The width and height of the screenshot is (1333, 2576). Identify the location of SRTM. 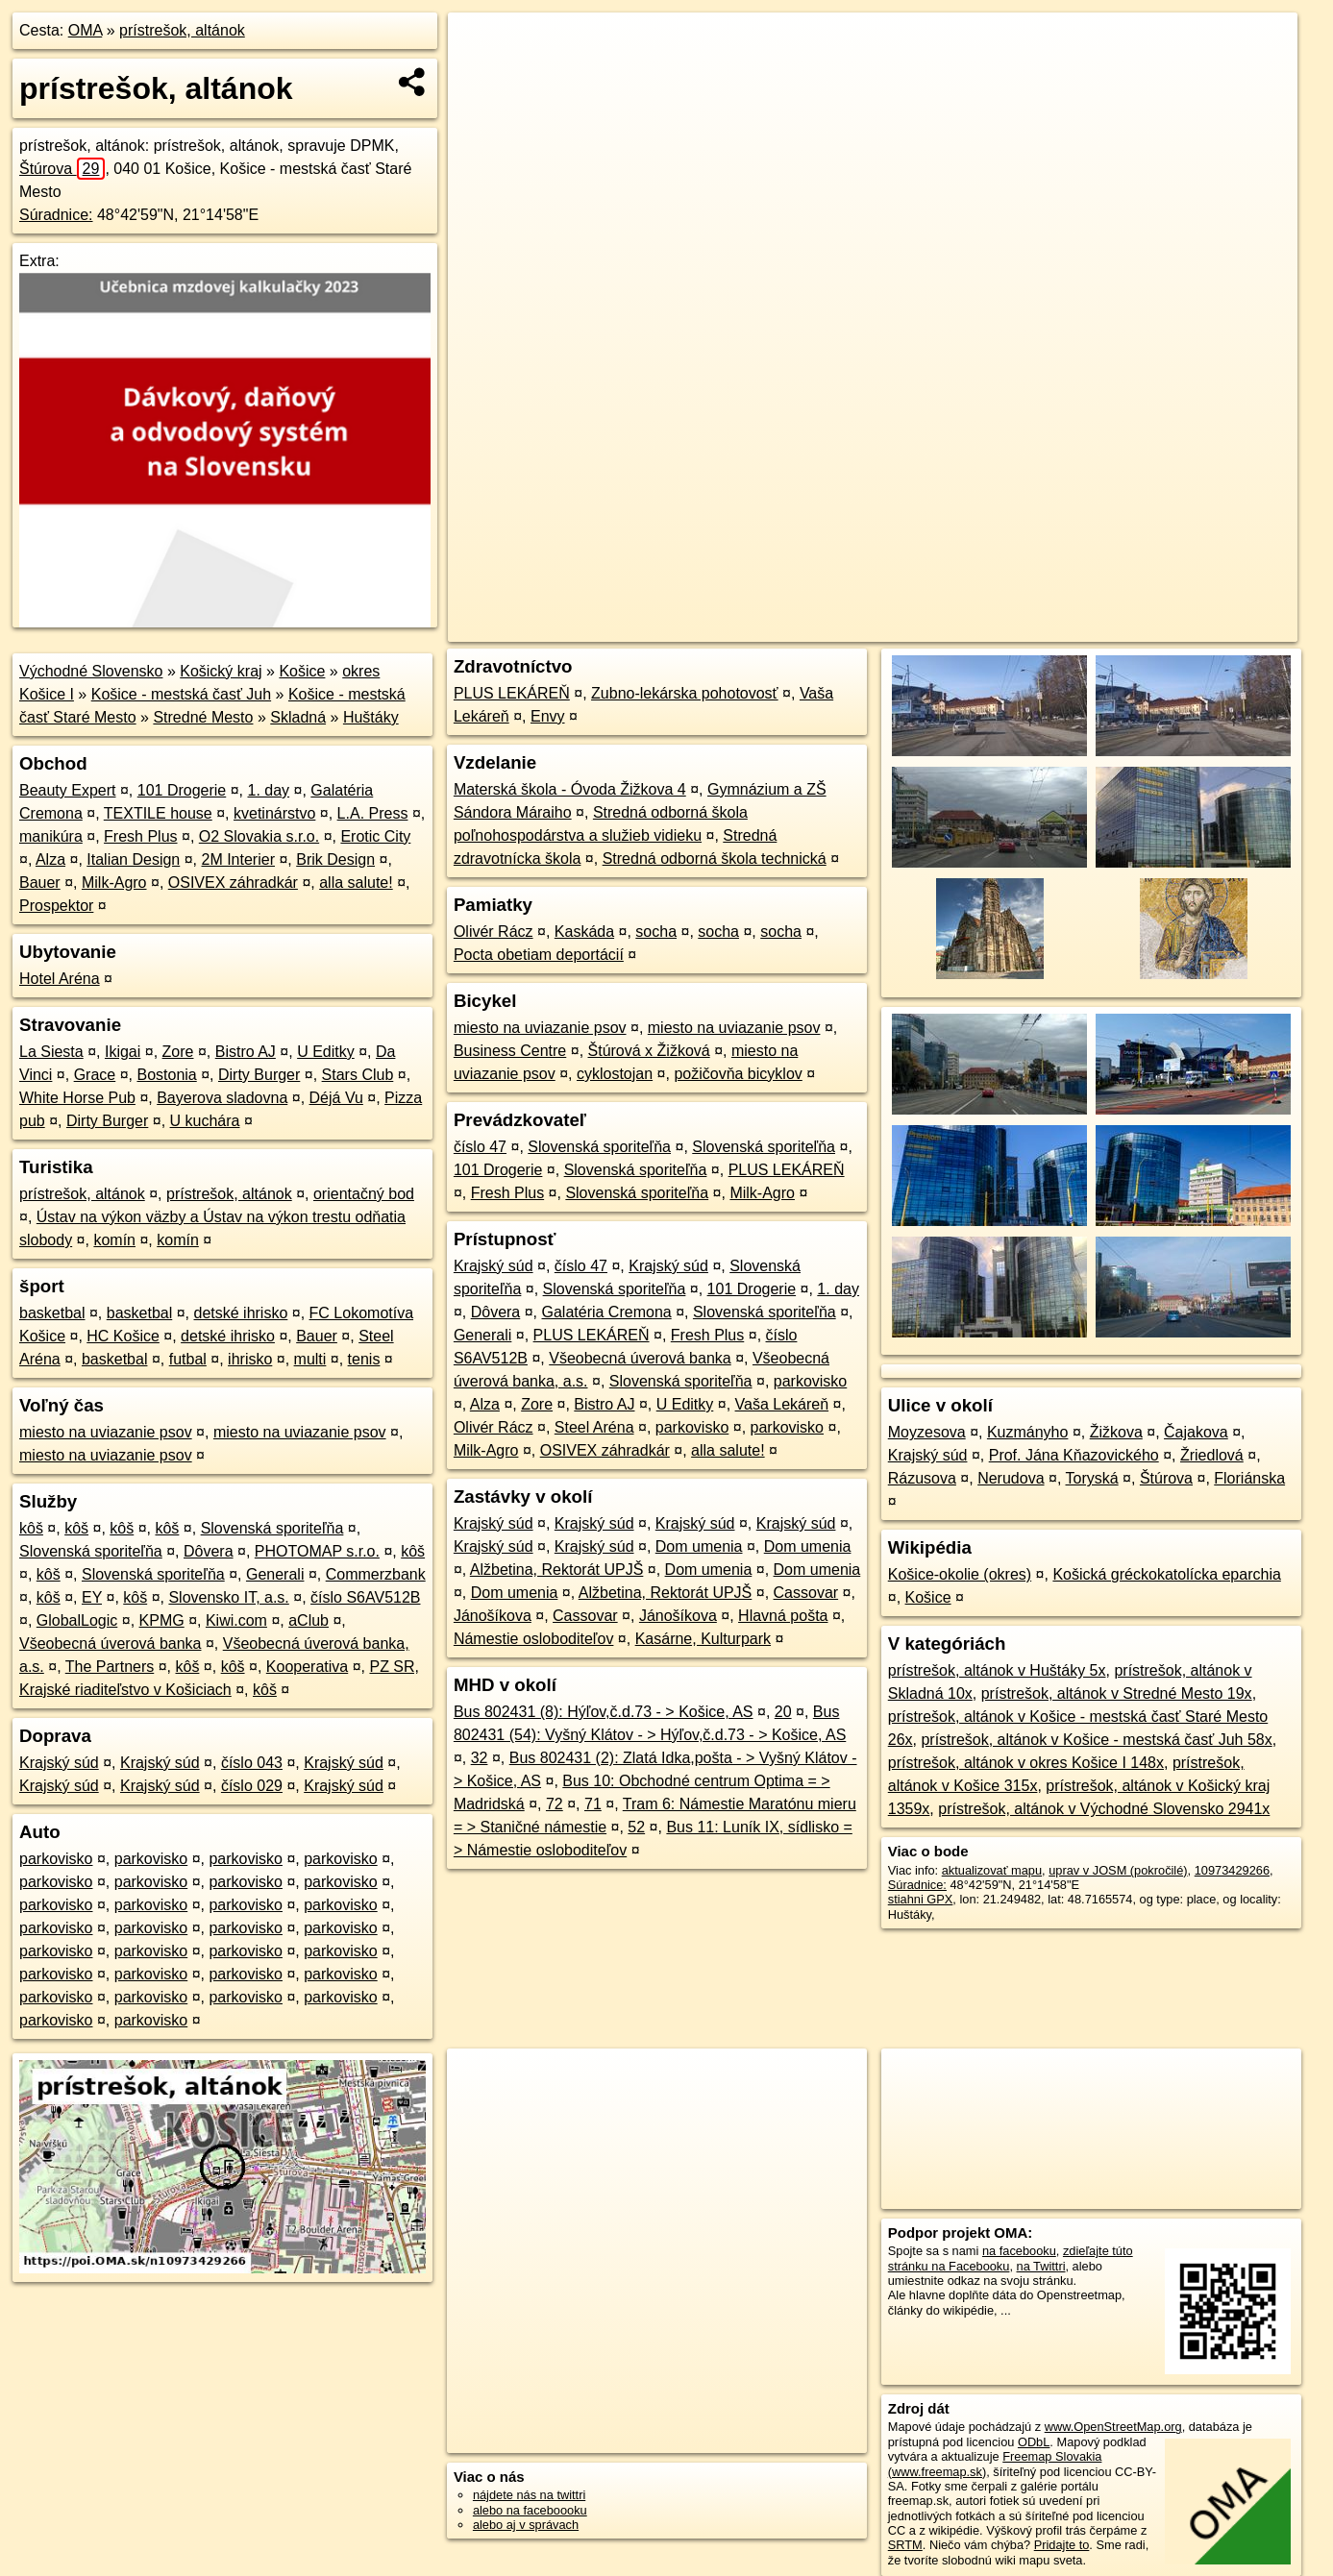
(905, 2545).